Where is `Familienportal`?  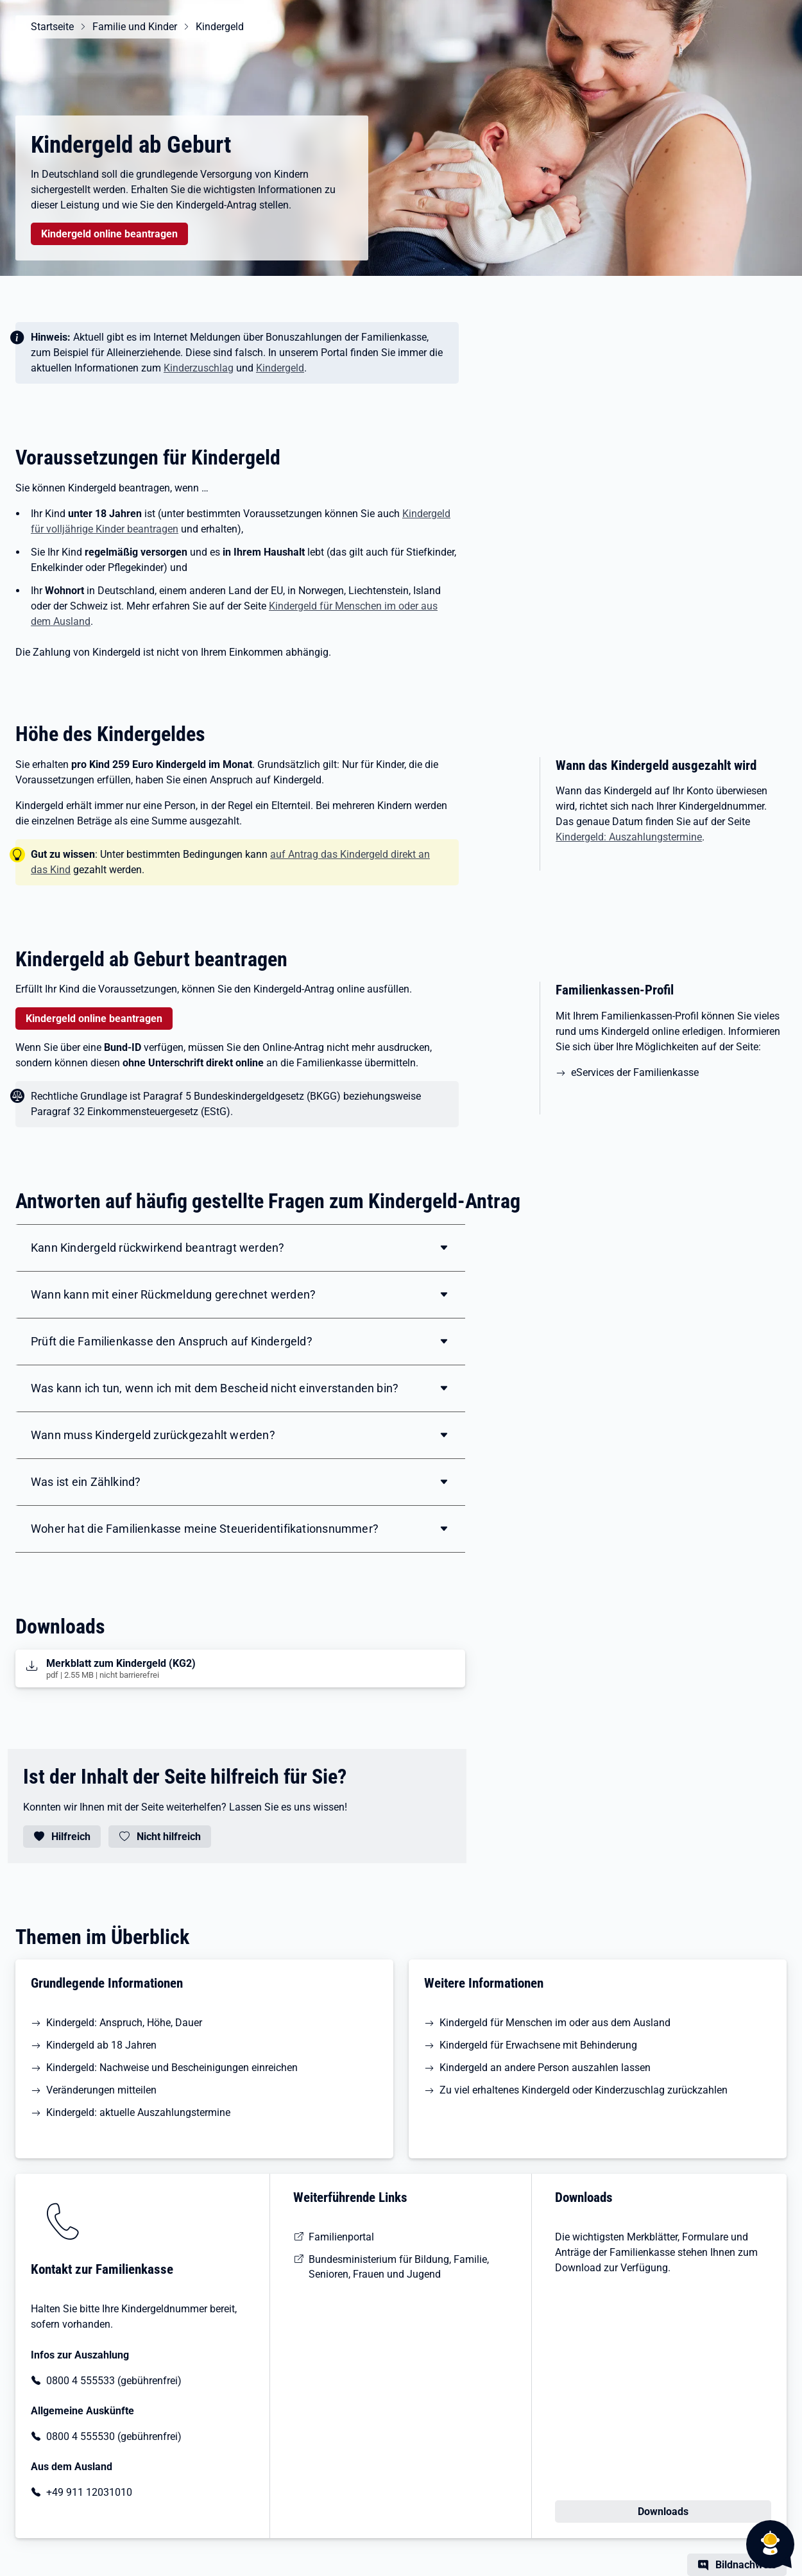
Familienportal is located at coordinates (341, 2237).